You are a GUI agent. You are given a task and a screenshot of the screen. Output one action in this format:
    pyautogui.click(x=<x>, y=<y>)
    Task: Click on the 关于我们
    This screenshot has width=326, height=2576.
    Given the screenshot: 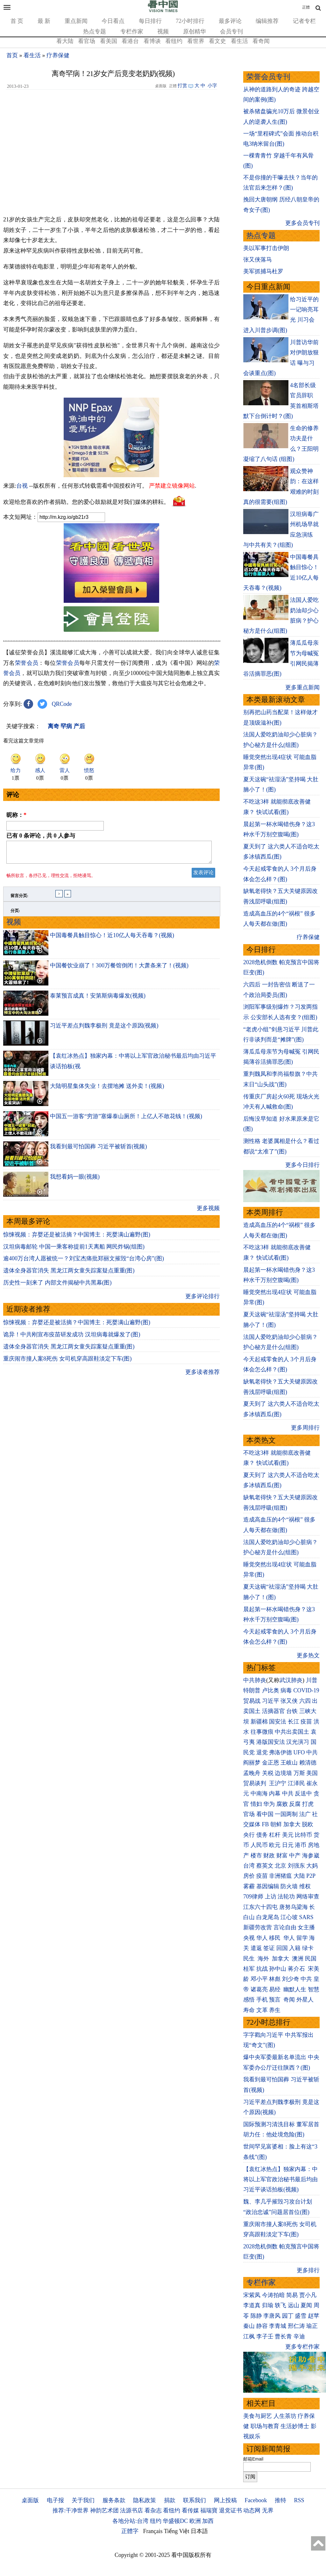 What is the action you would take?
    pyautogui.click(x=83, y=2500)
    